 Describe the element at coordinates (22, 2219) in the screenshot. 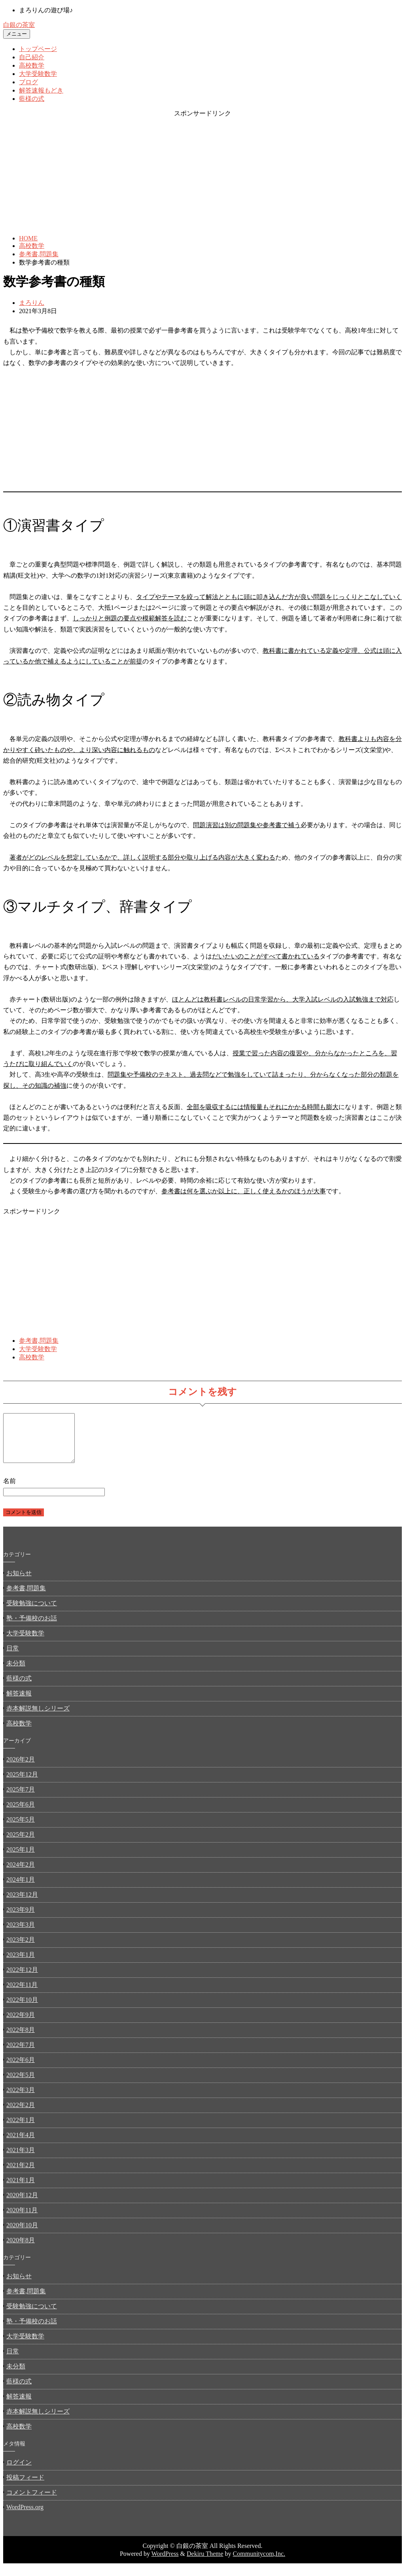

I see `2020年11月` at that location.